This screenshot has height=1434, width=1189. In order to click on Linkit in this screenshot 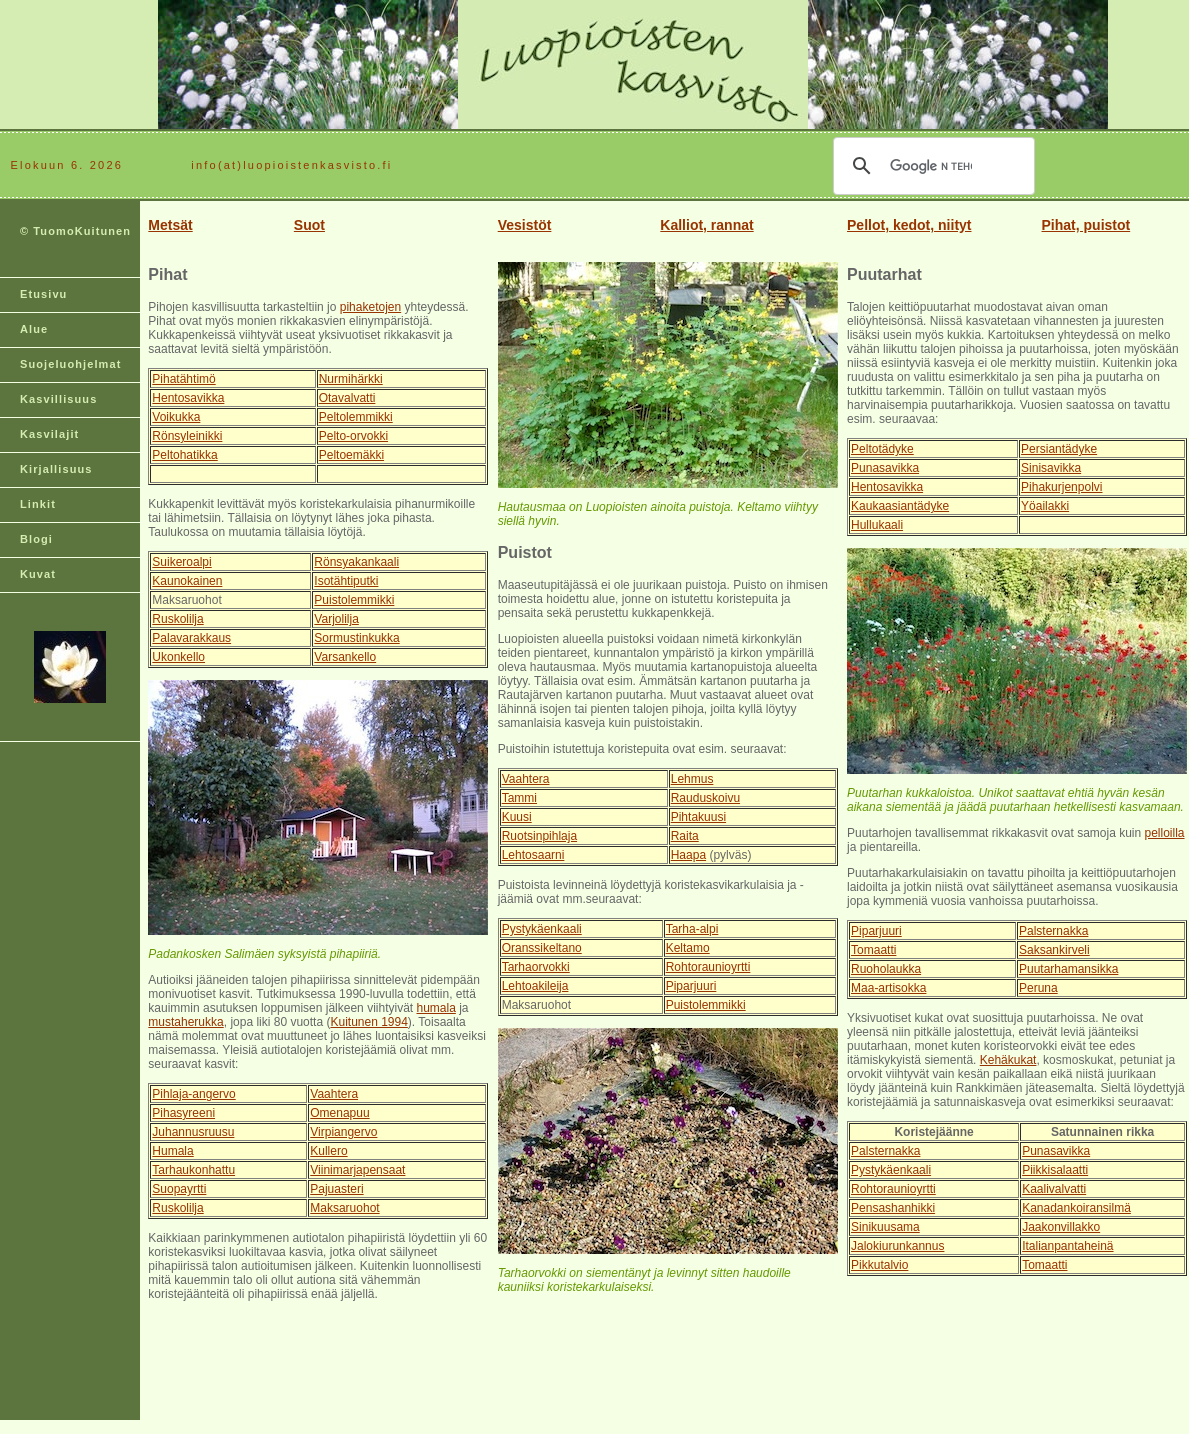, I will do `click(38, 504)`.